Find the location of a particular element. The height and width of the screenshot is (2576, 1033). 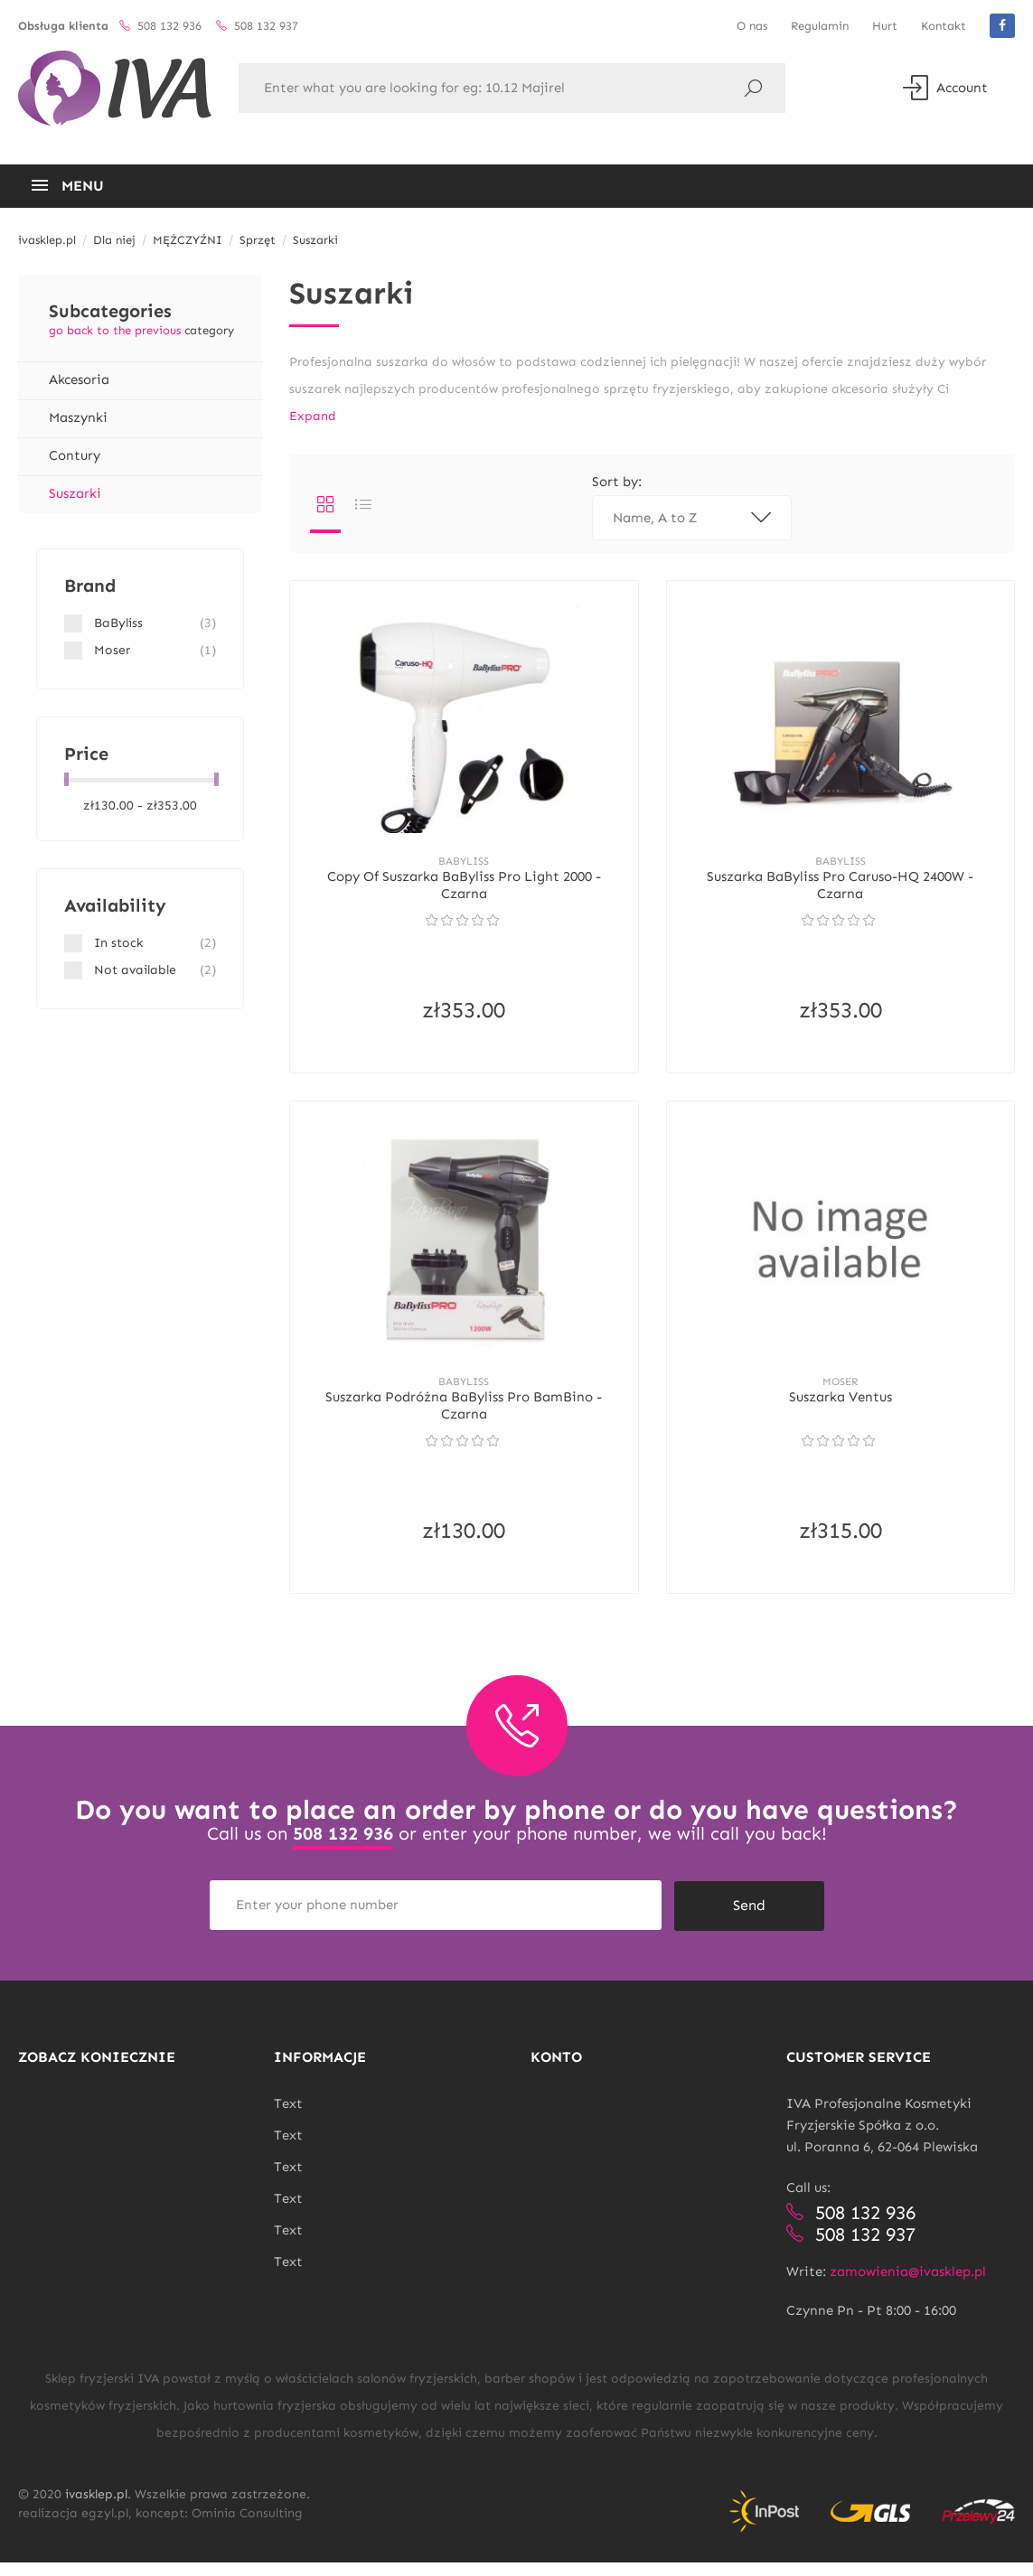

zamowienia@ivasklep.pl is located at coordinates (908, 2285).